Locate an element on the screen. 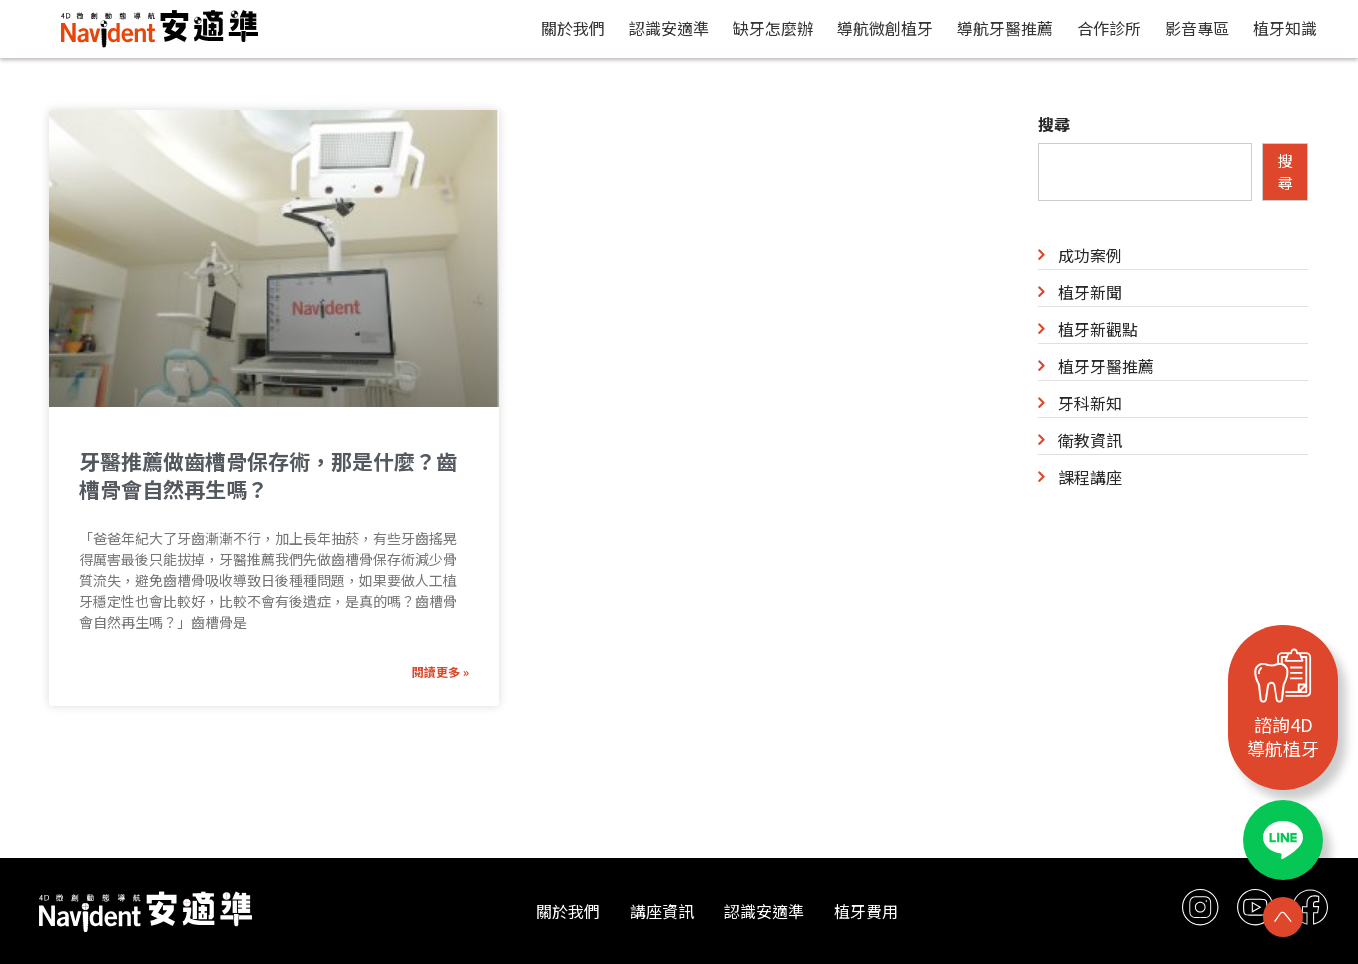  課程講座 is located at coordinates (1090, 477).